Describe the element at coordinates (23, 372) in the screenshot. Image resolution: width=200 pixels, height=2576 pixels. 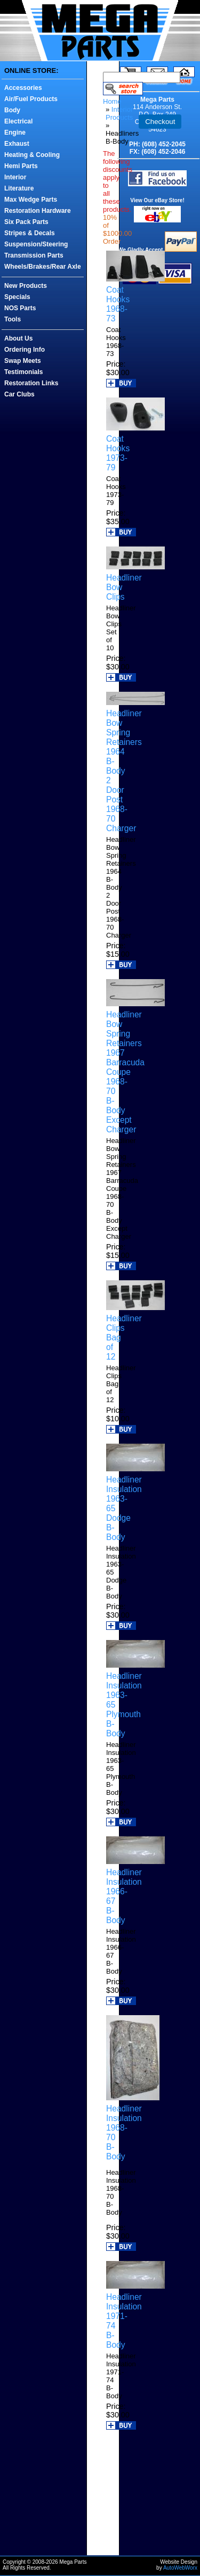
I see `Testimonials` at that location.